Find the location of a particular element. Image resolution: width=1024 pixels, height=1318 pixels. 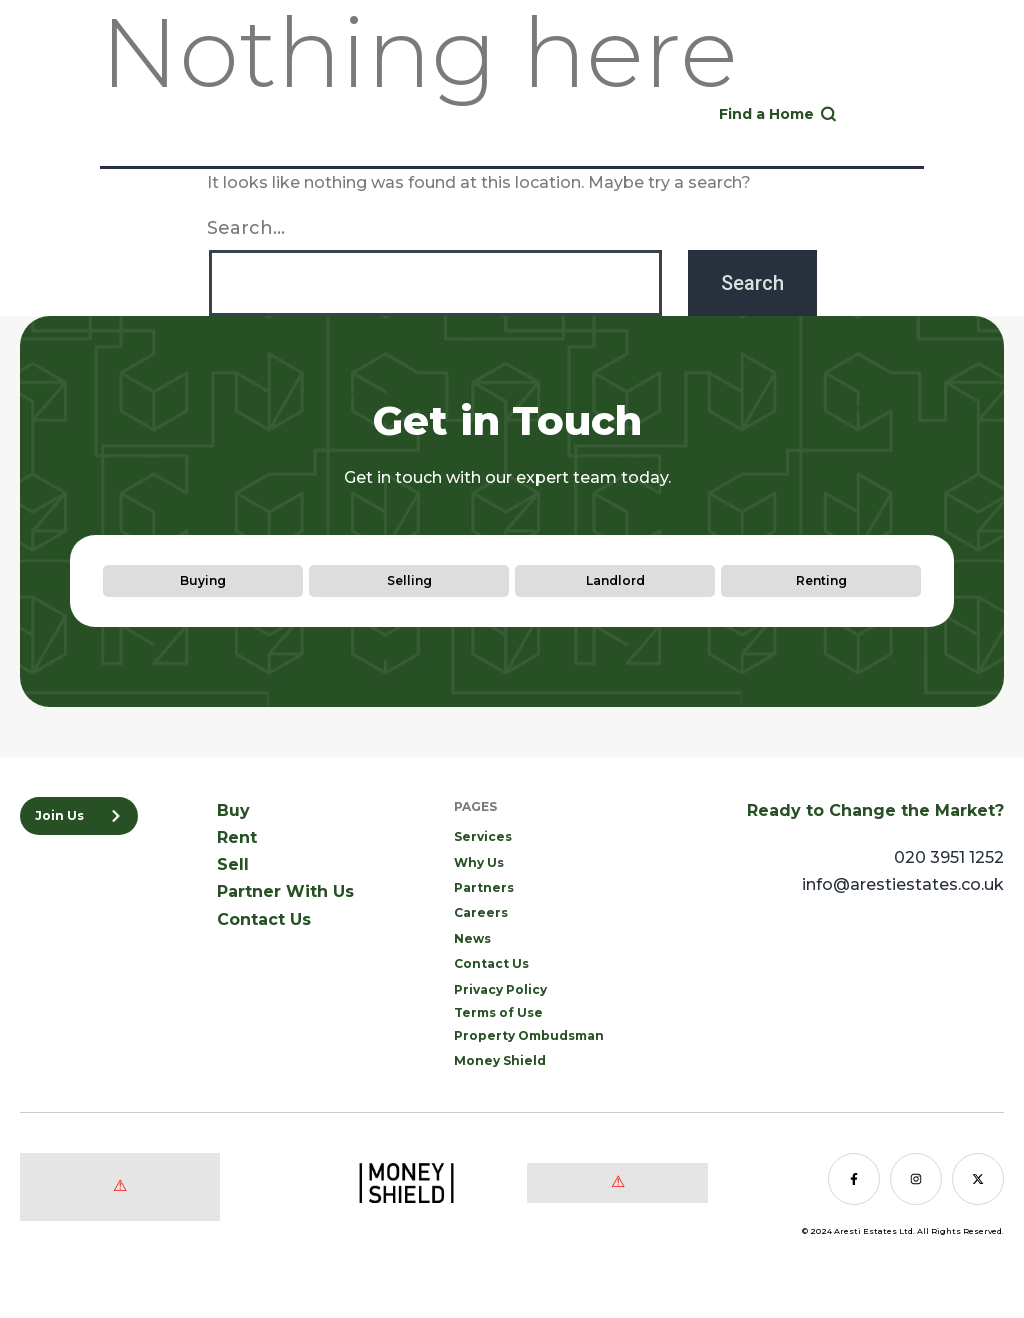

Selling [tab] is located at coordinates (409, 580).